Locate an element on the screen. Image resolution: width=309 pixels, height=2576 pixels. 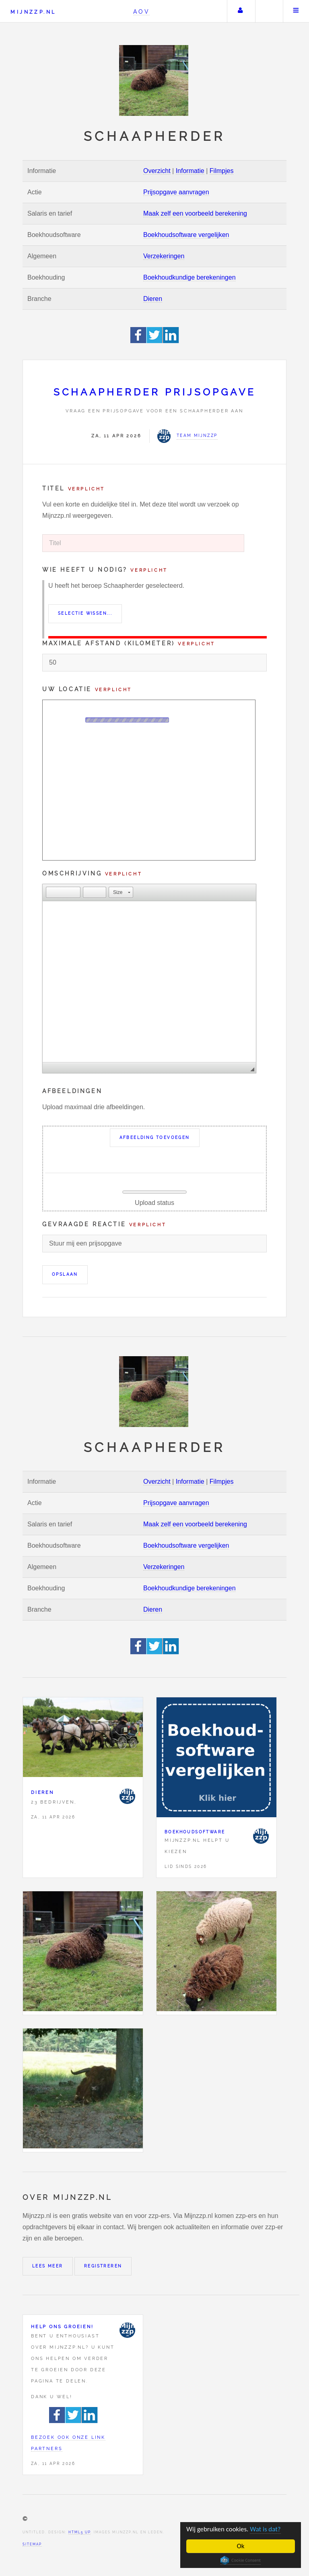
Uw account is located at coordinates (240, 11).